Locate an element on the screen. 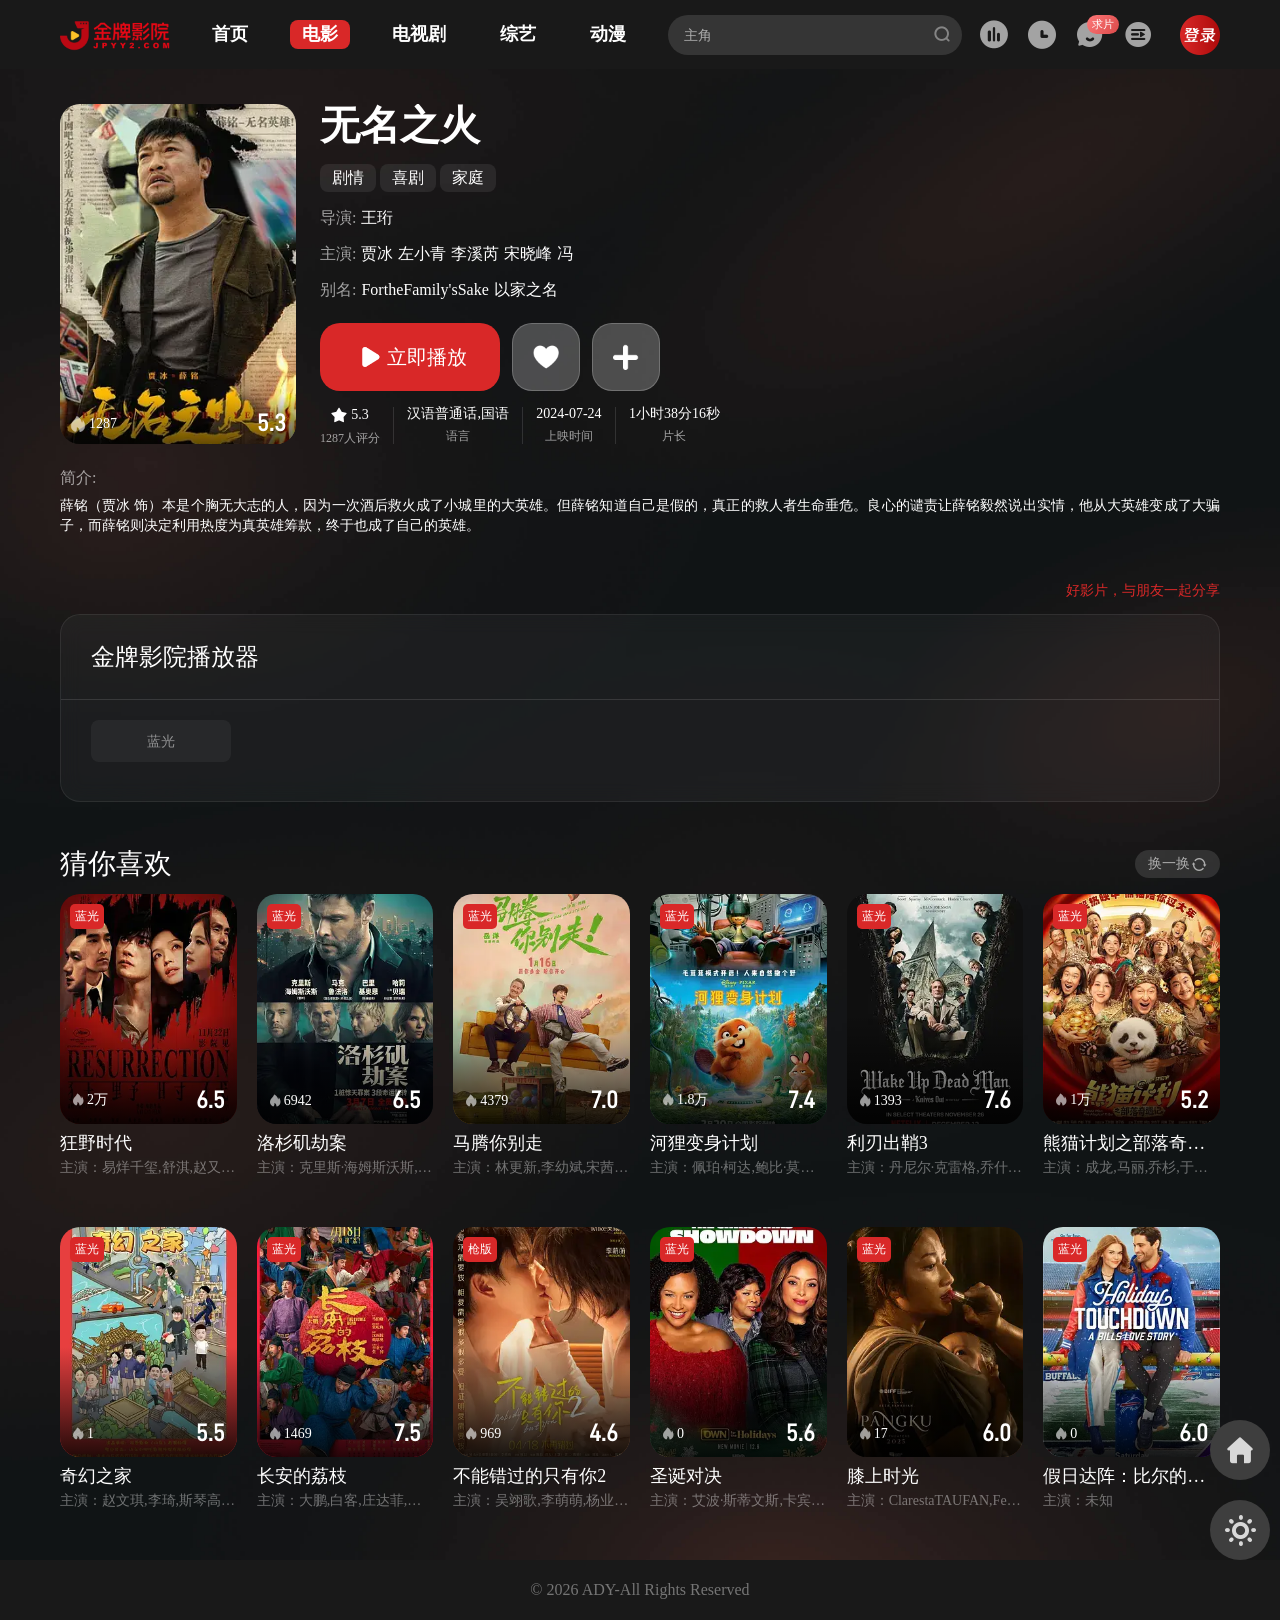 The image size is (1280, 1620). 剧情 is located at coordinates (348, 177).